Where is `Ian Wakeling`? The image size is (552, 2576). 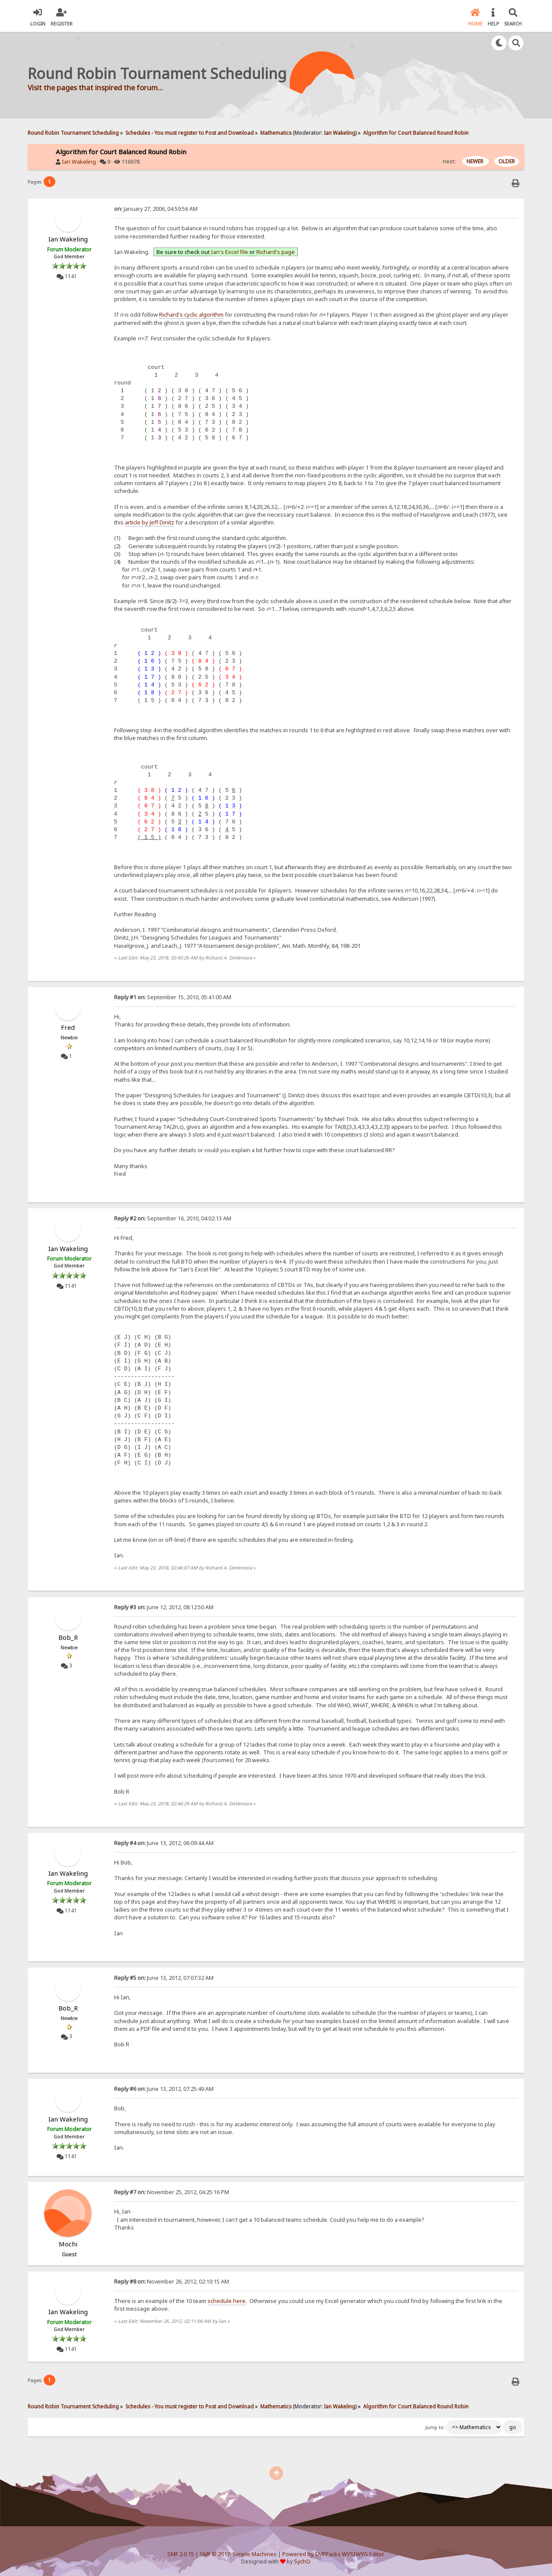
Ian Wakeling is located at coordinates (339, 132).